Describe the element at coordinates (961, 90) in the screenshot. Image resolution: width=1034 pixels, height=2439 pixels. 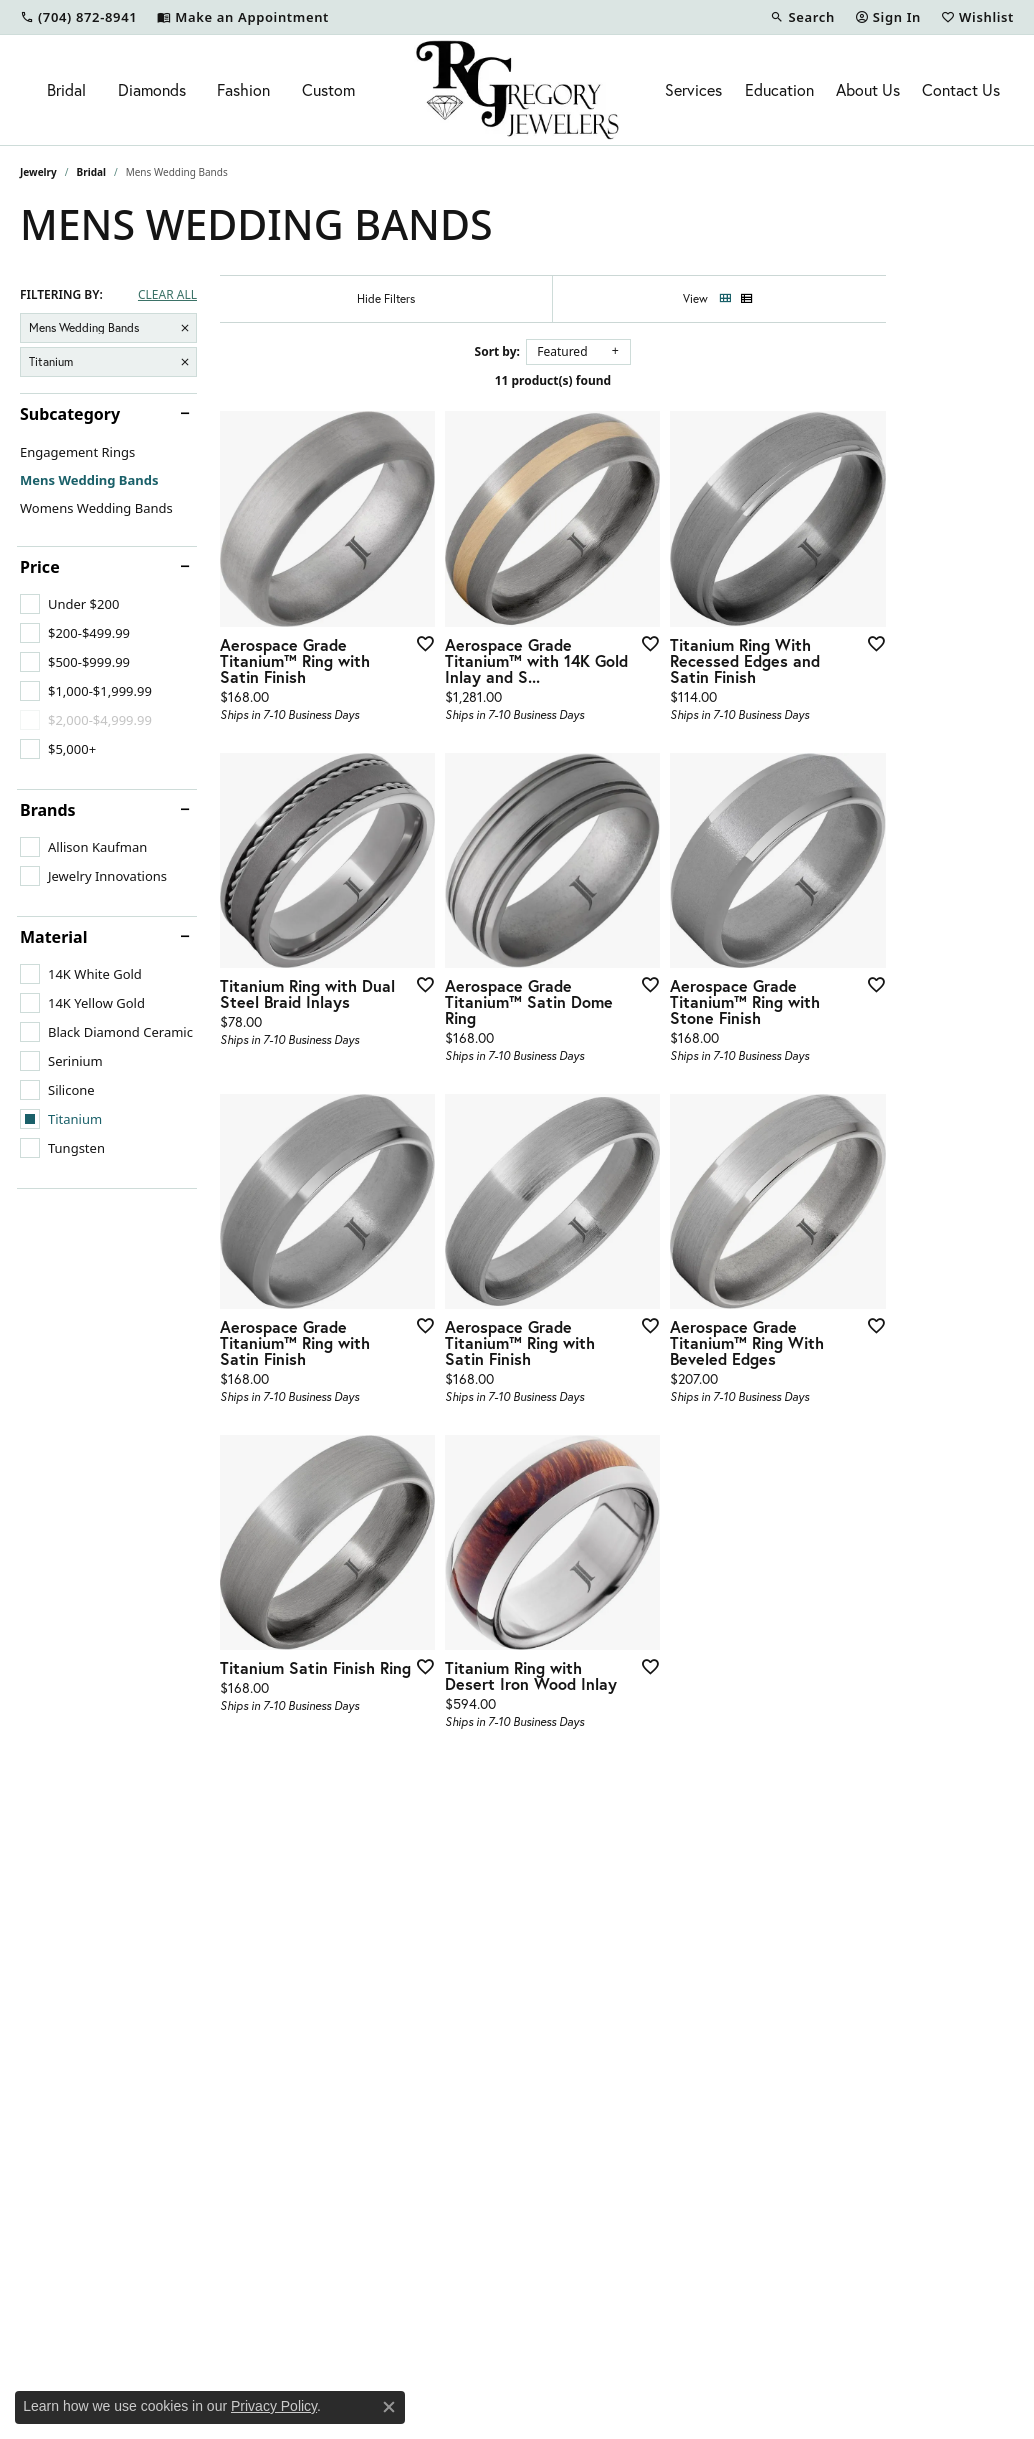
I see `Contact Us` at that location.